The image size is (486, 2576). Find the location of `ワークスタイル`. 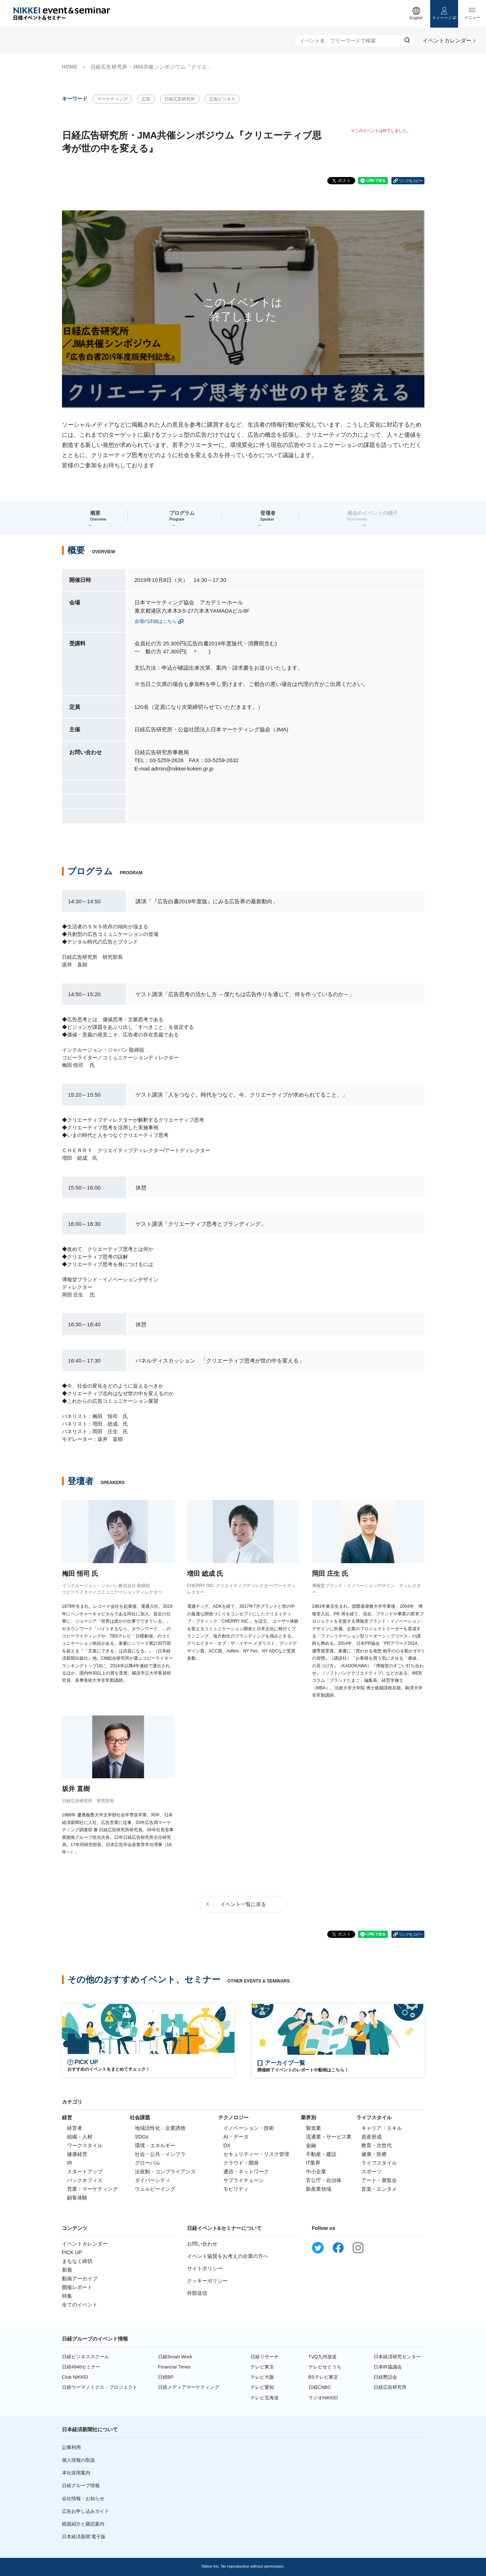

ワークスタイル is located at coordinates (85, 2145).